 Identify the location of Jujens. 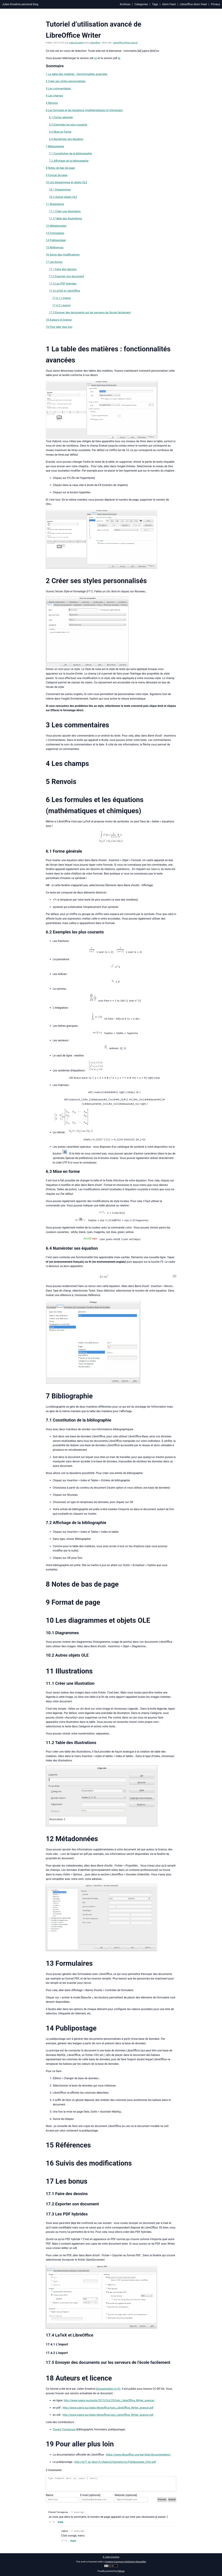
(64, 2533).